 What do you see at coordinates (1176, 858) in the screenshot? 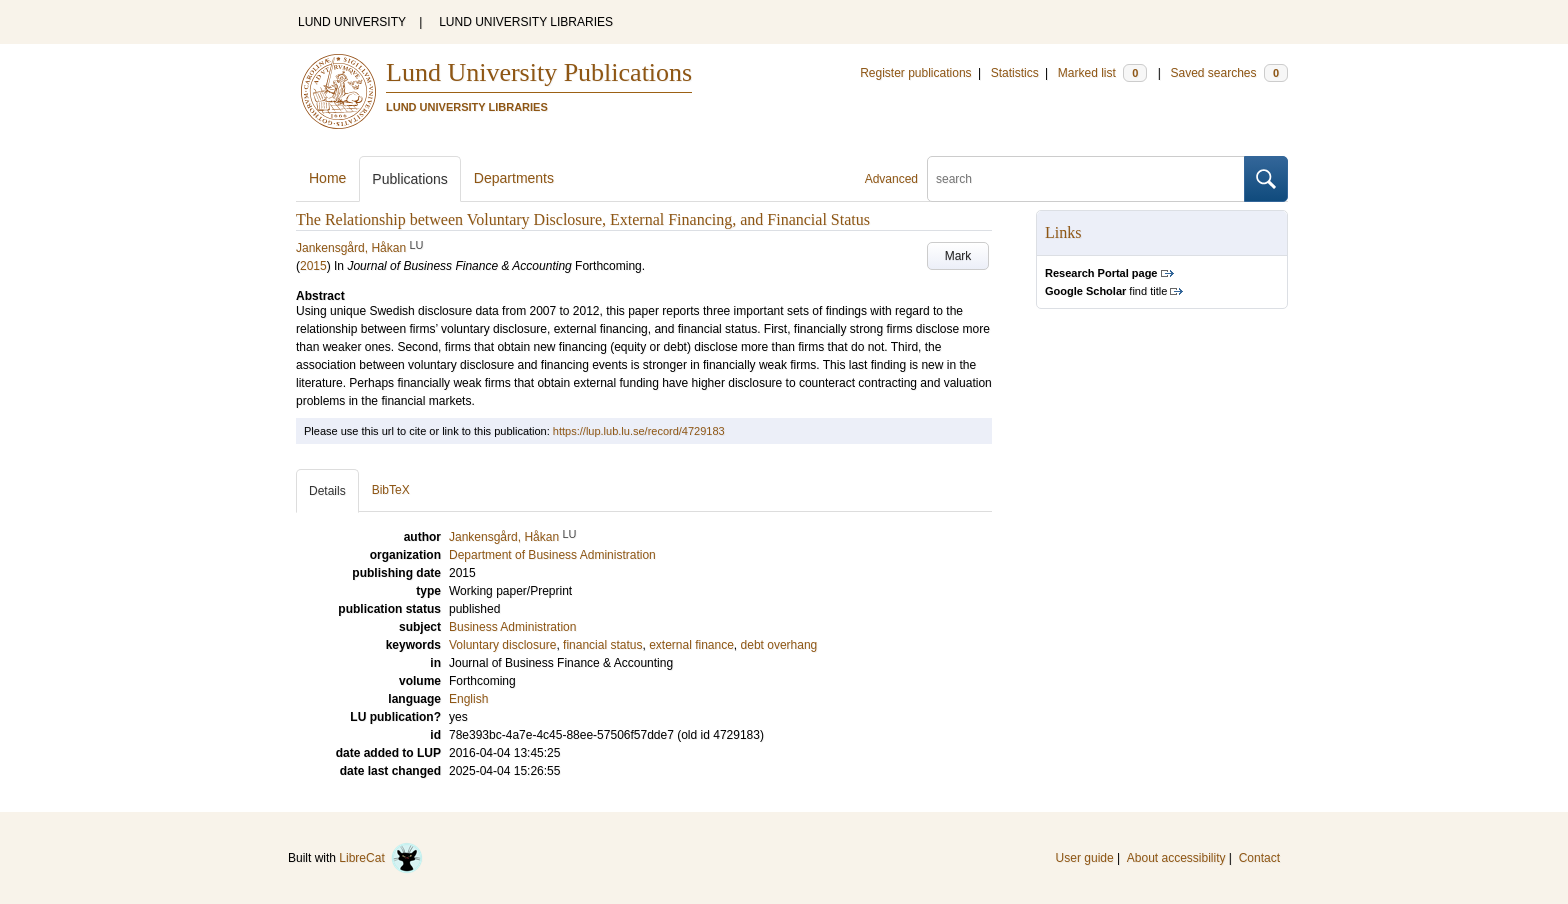
I see `About accessibility` at bounding box center [1176, 858].